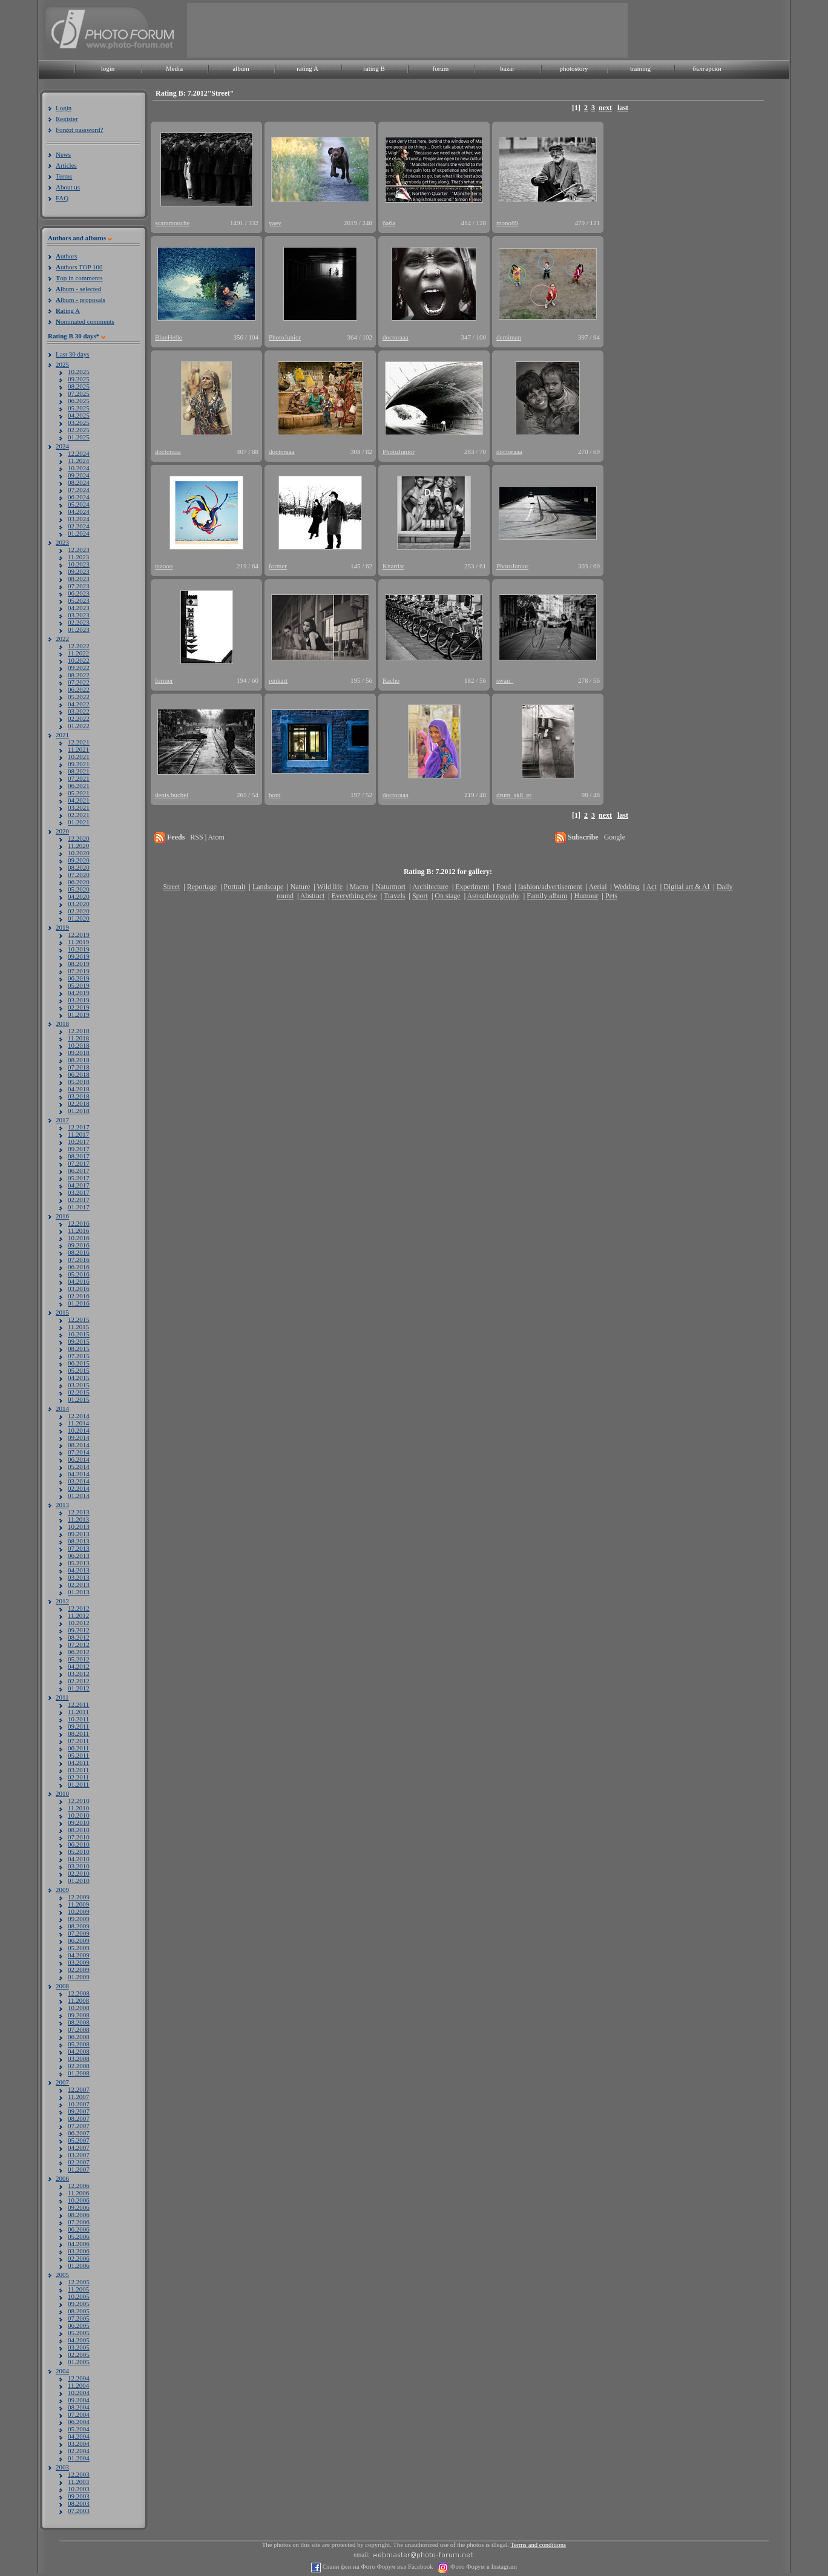 This screenshot has width=828, height=2576. What do you see at coordinates (79, 1141) in the screenshot?
I see `10.2017` at bounding box center [79, 1141].